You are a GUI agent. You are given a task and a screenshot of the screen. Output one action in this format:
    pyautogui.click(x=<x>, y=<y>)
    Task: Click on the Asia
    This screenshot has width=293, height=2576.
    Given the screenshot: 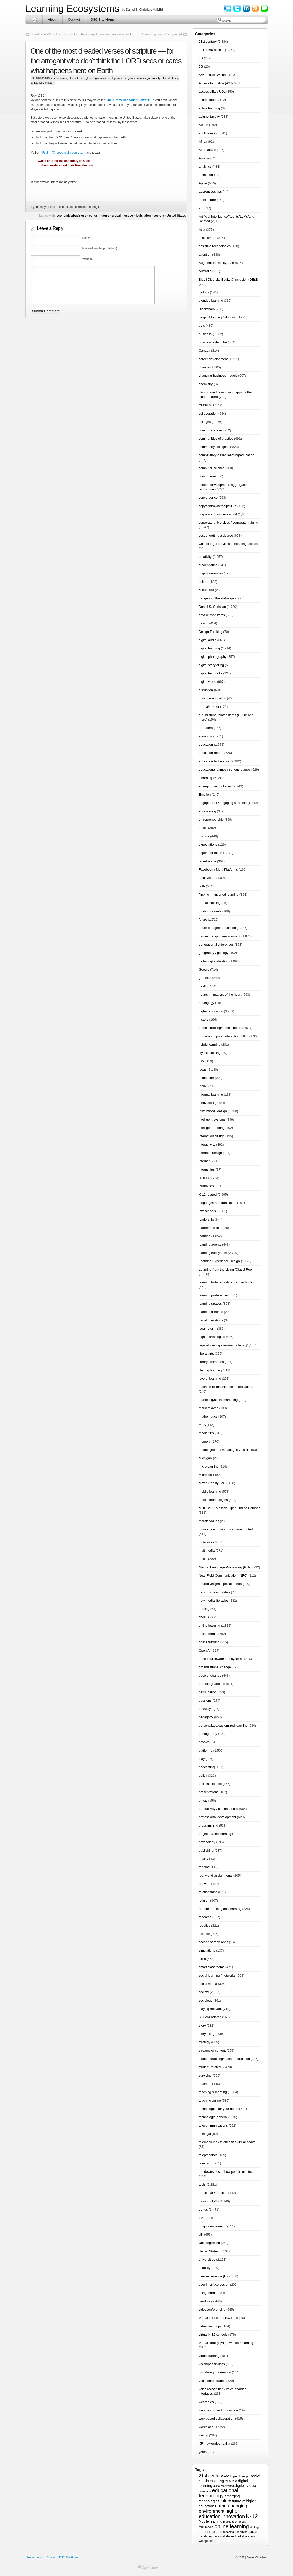 What is the action you would take?
    pyautogui.click(x=202, y=229)
    